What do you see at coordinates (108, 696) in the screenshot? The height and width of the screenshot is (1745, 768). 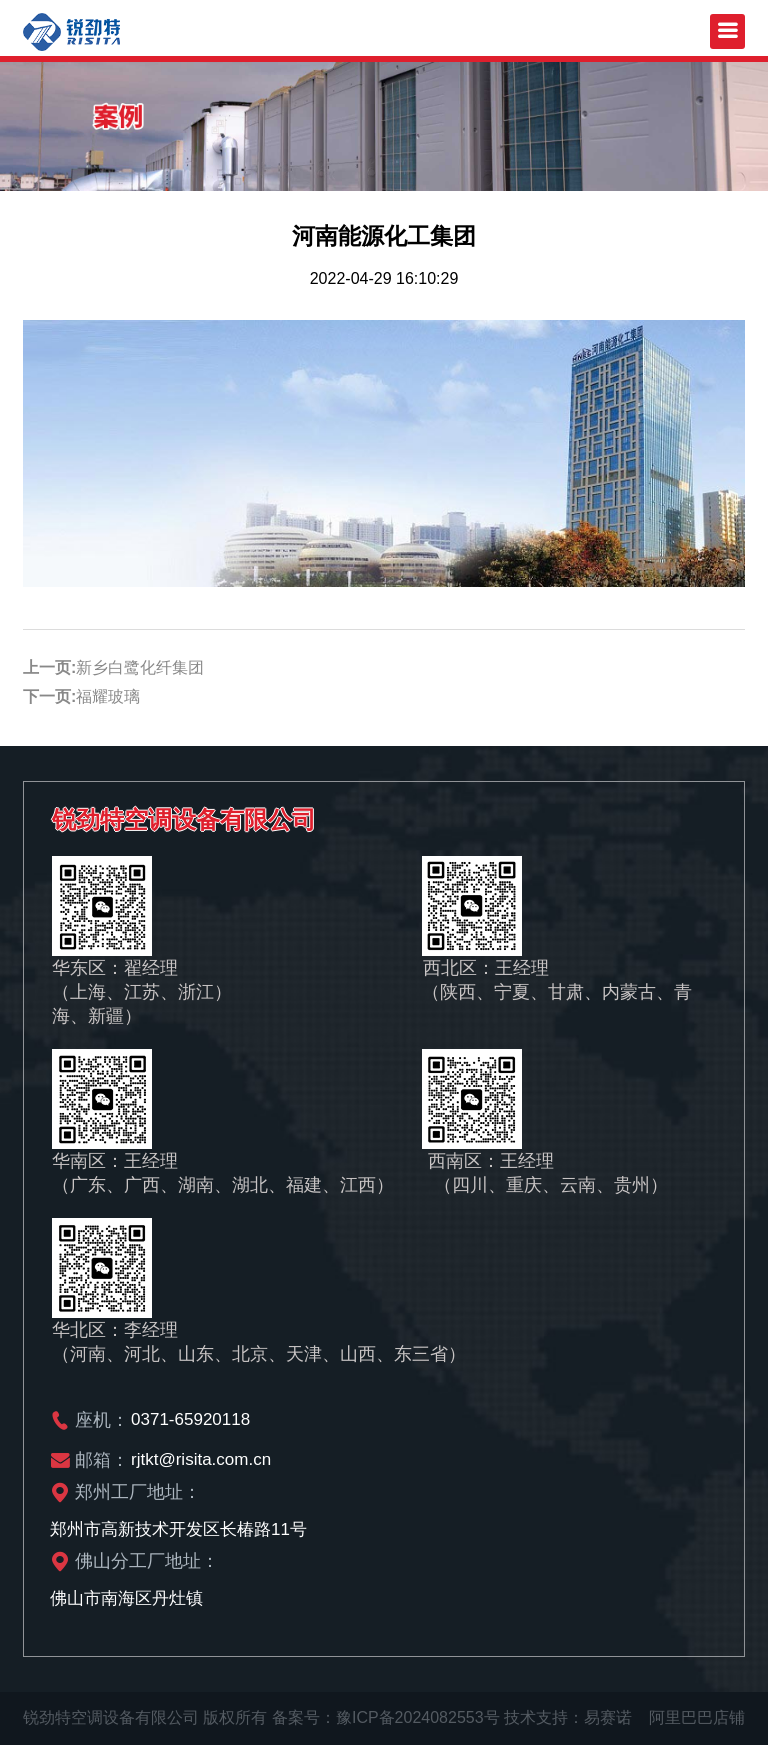 I see `福耀玻璃` at bounding box center [108, 696].